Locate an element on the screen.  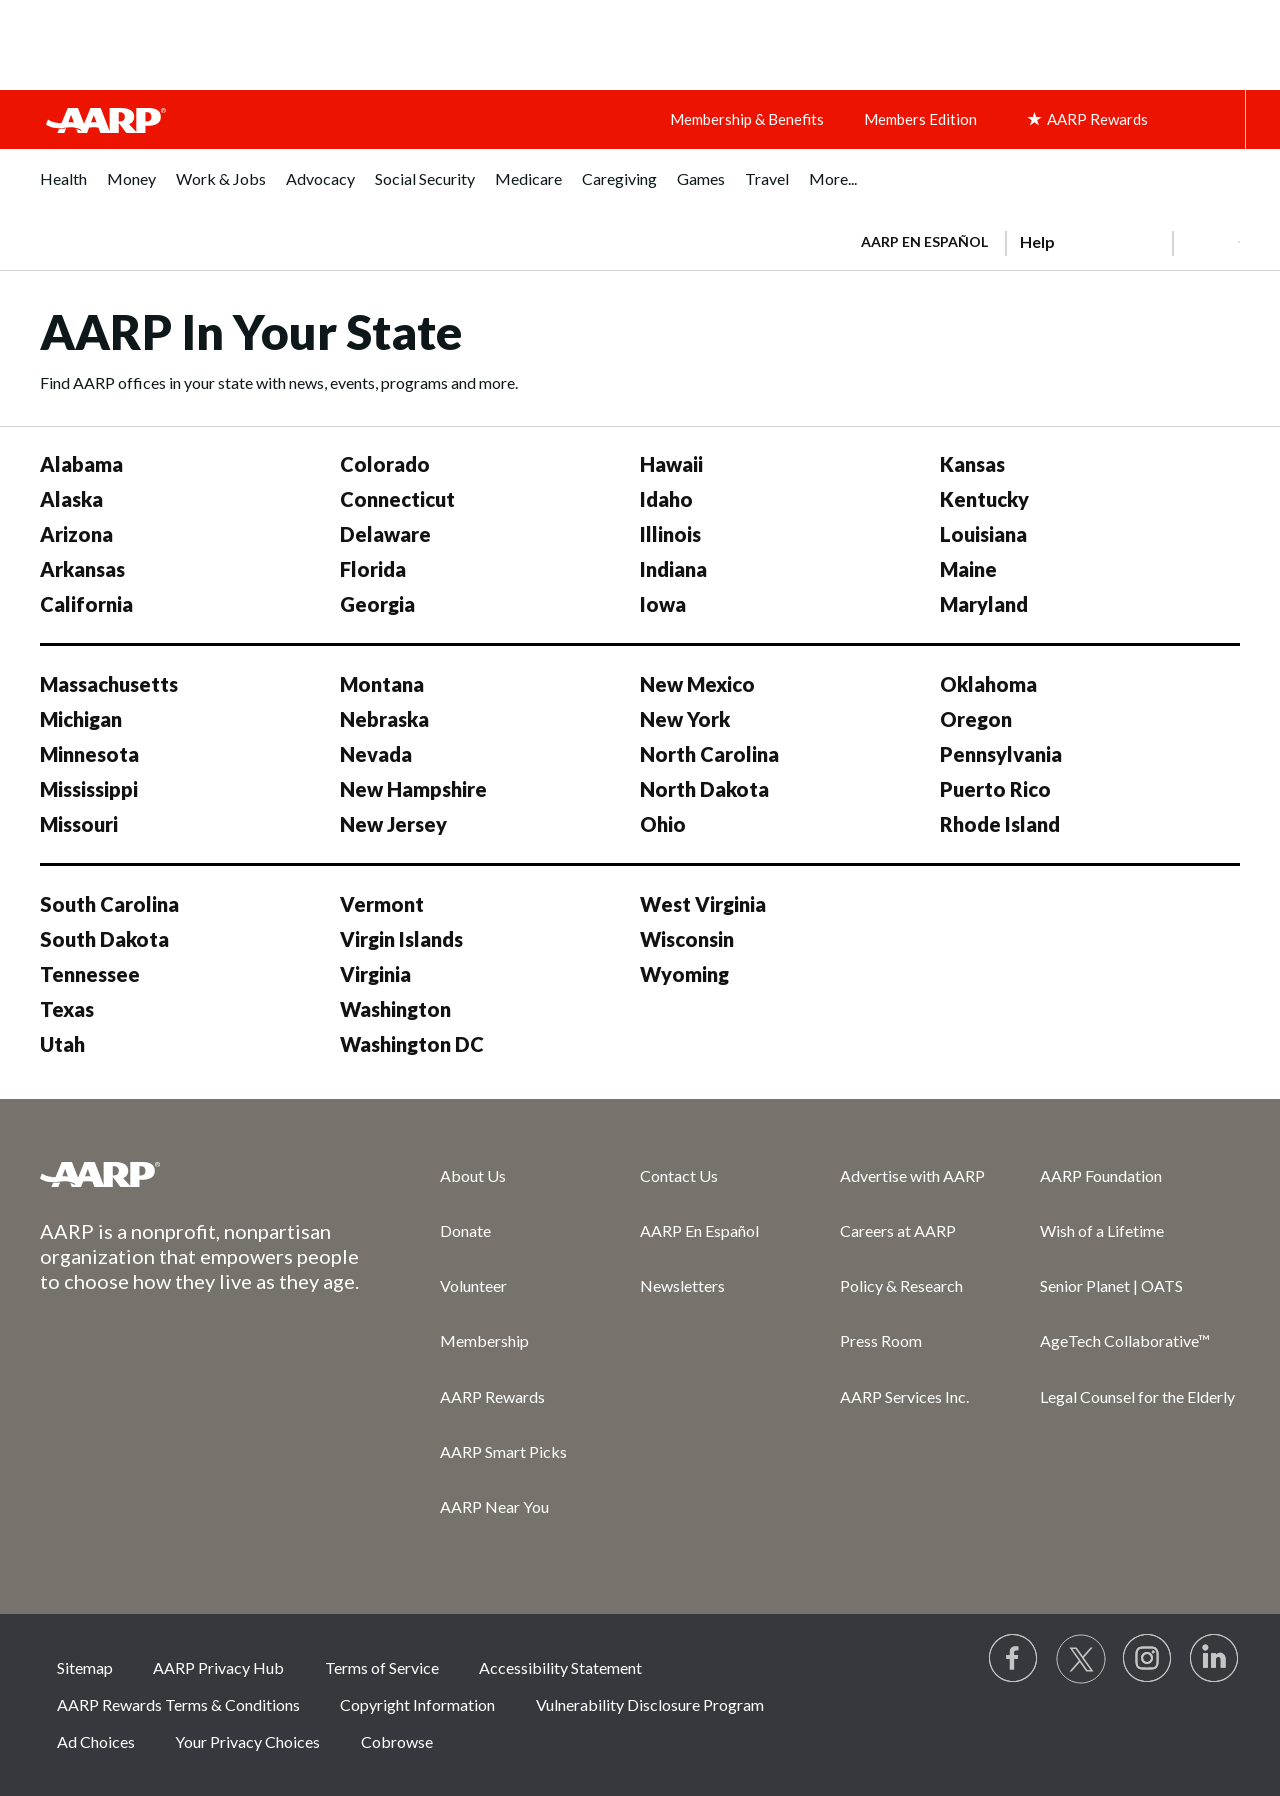
California is located at coordinates (86, 604).